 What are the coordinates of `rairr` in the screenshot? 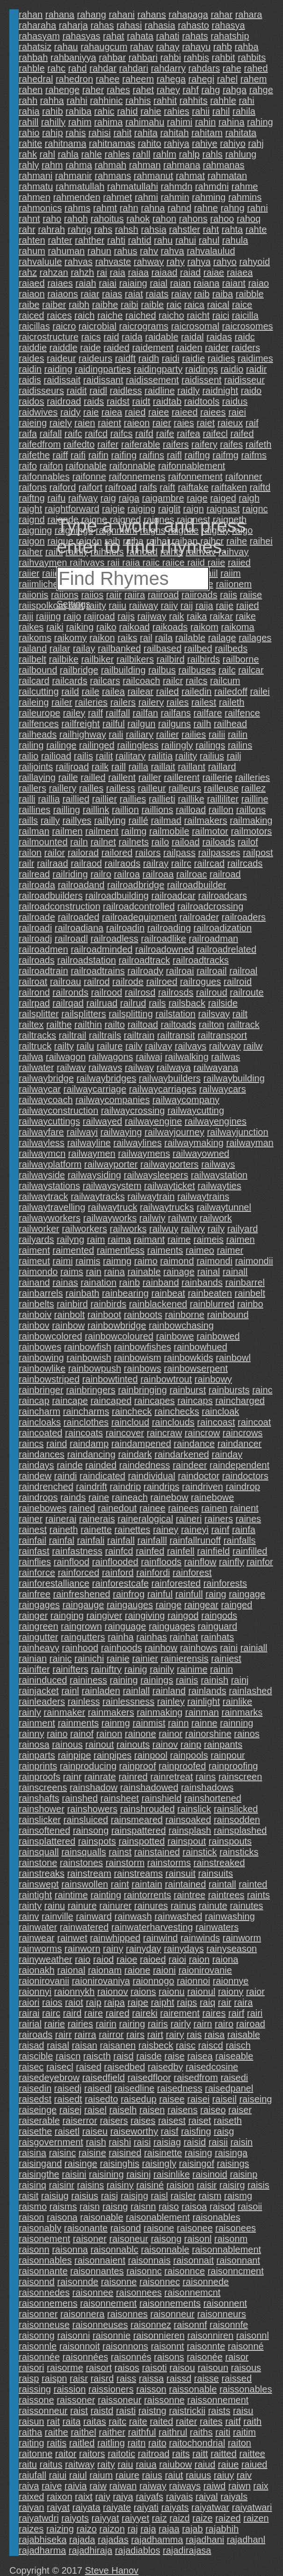 It's located at (63, 2034).